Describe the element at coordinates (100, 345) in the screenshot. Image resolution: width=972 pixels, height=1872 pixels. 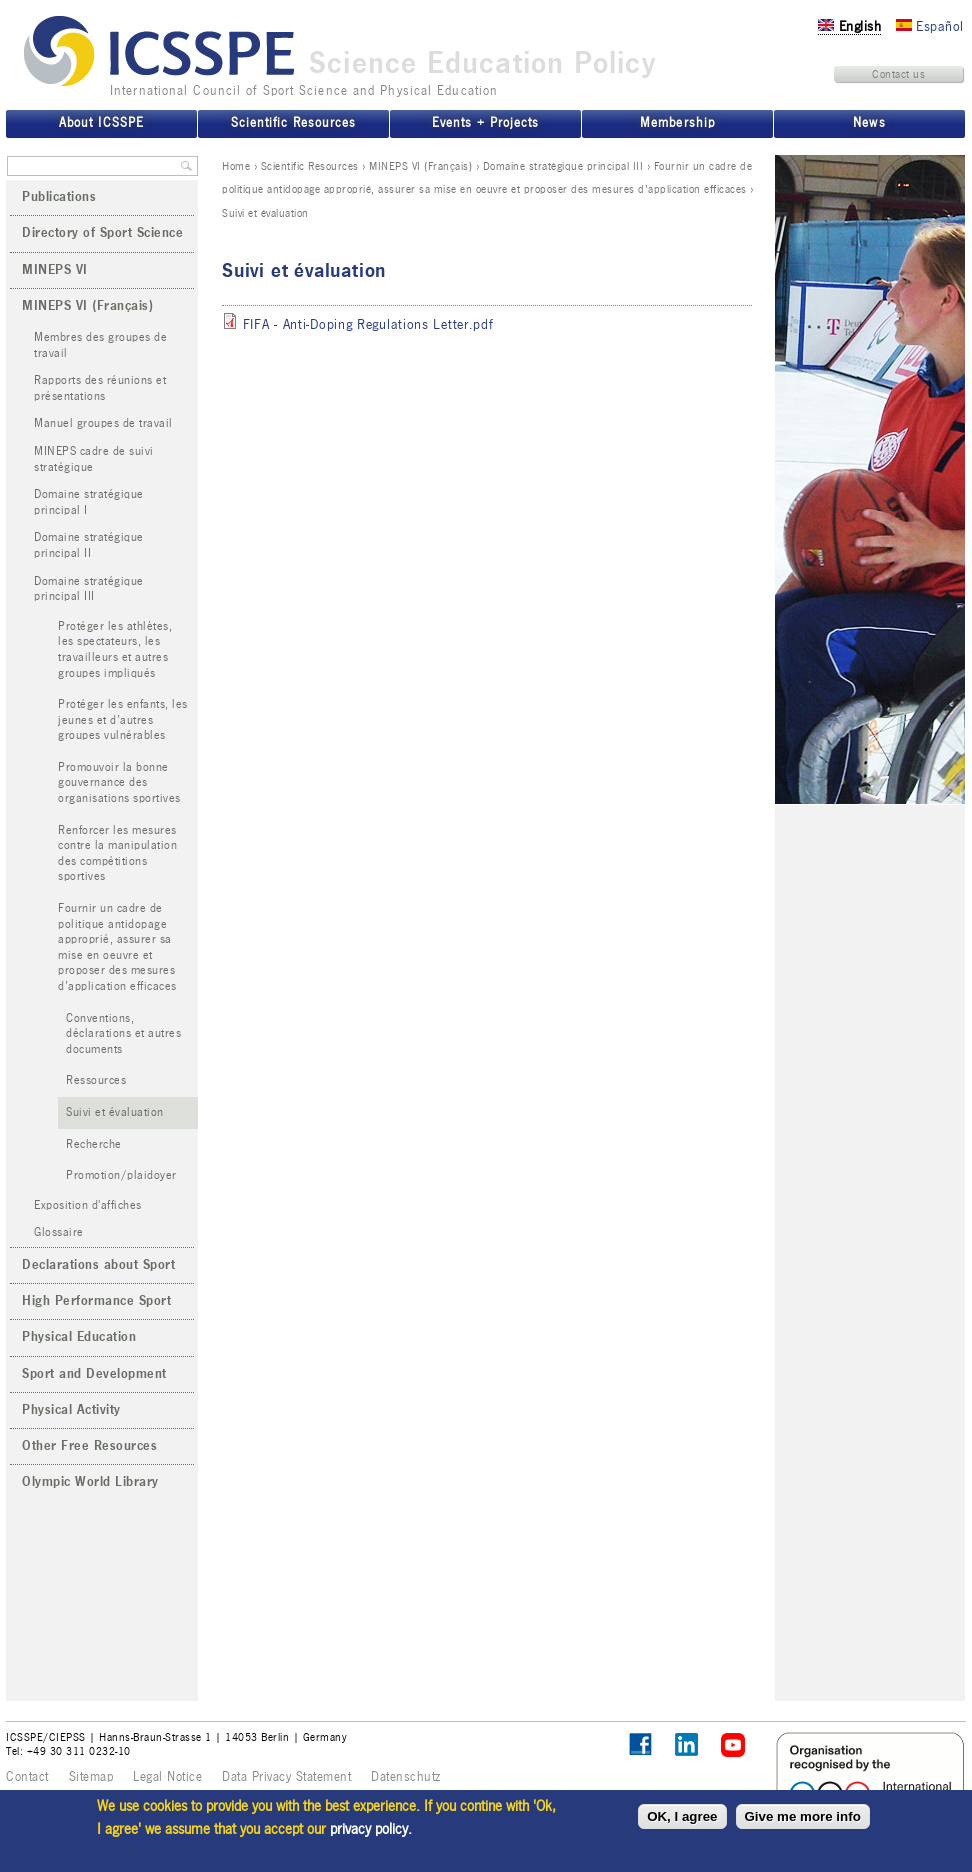
I see `Membres des groupes de travail` at that location.